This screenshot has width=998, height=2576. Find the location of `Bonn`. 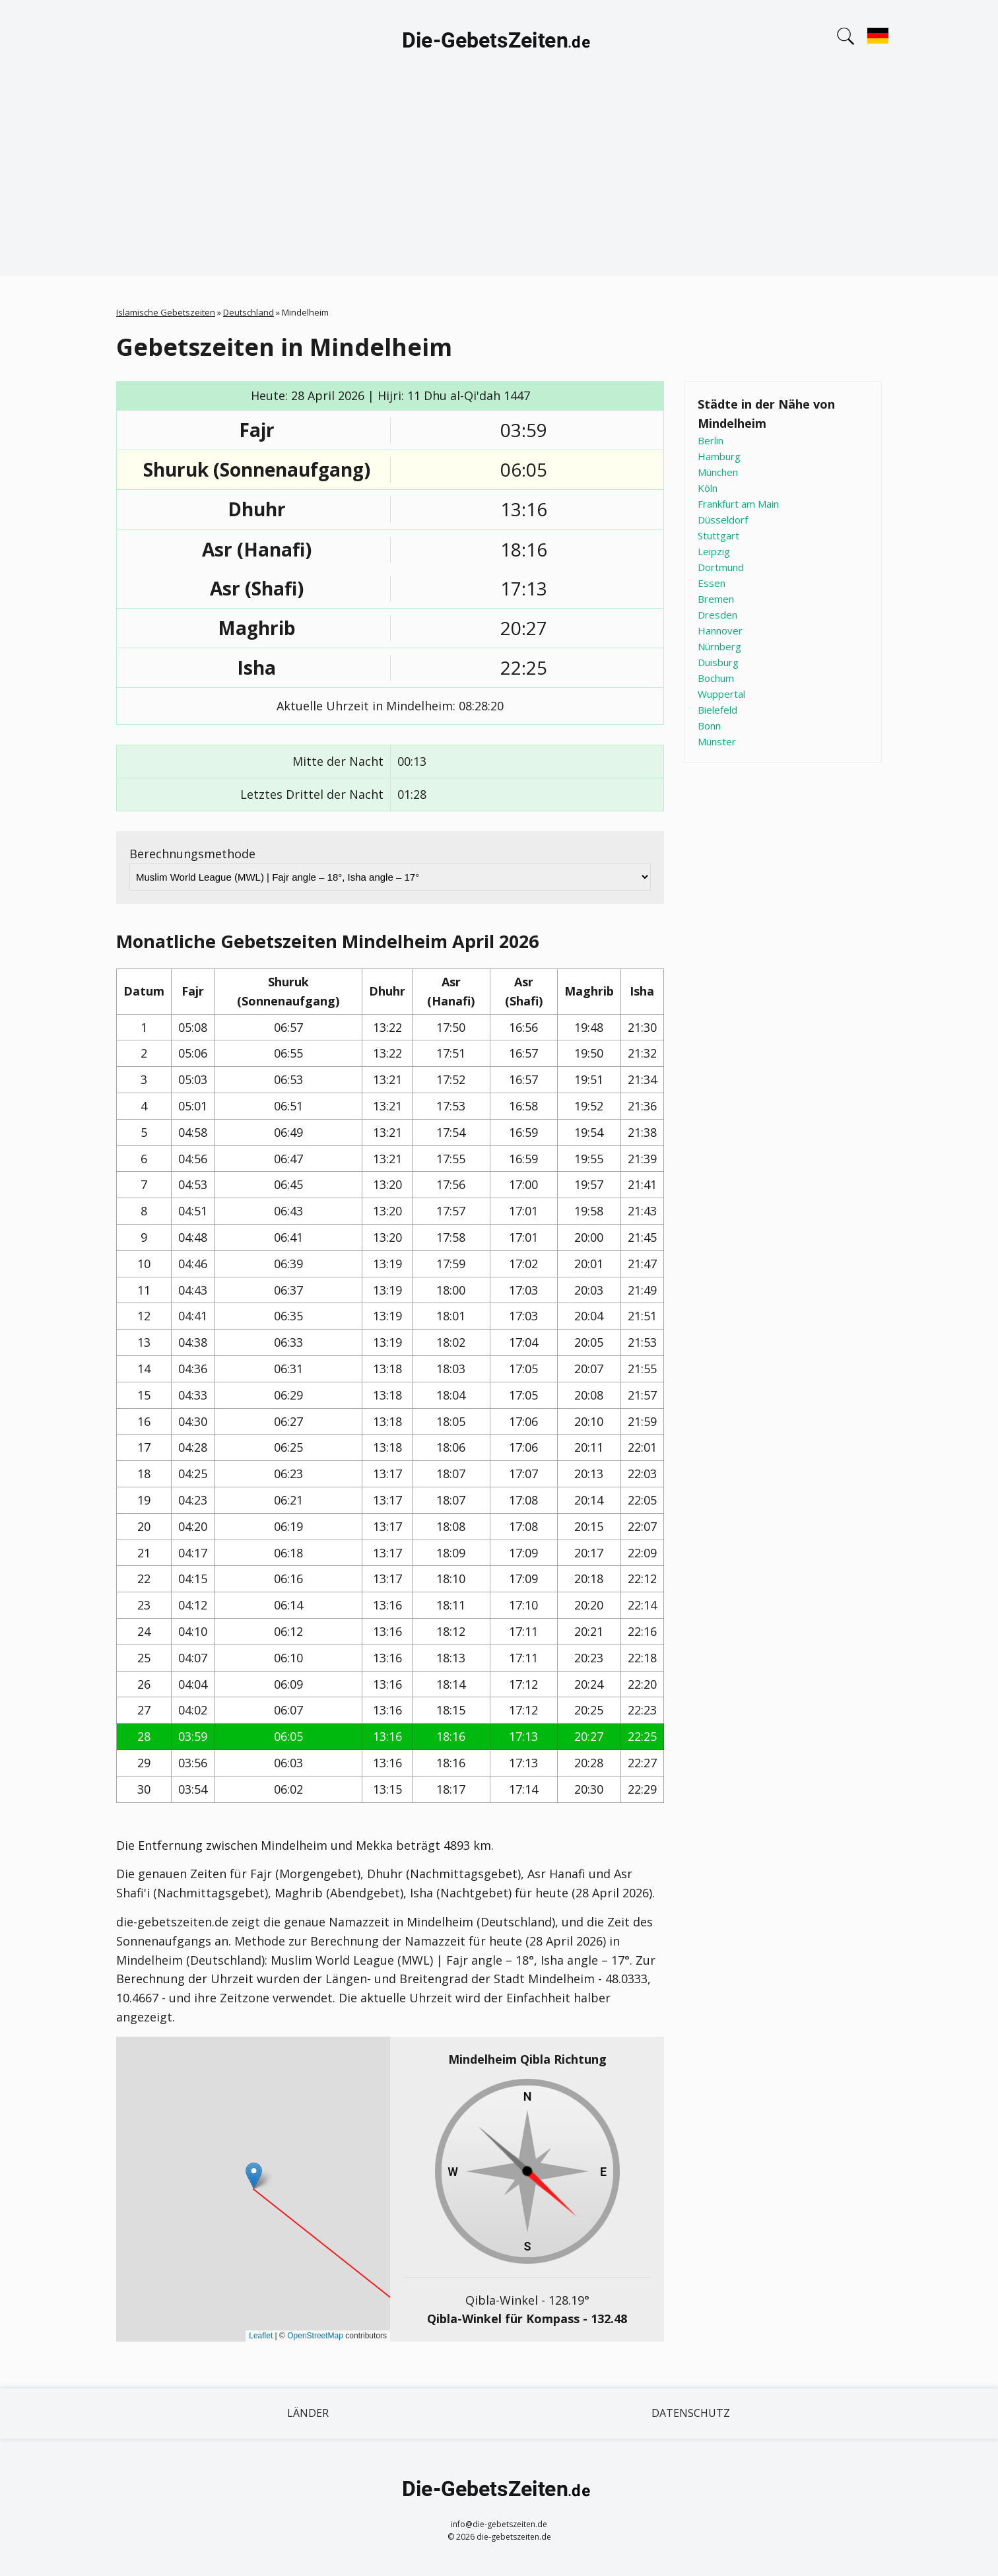

Bonn is located at coordinates (709, 725).